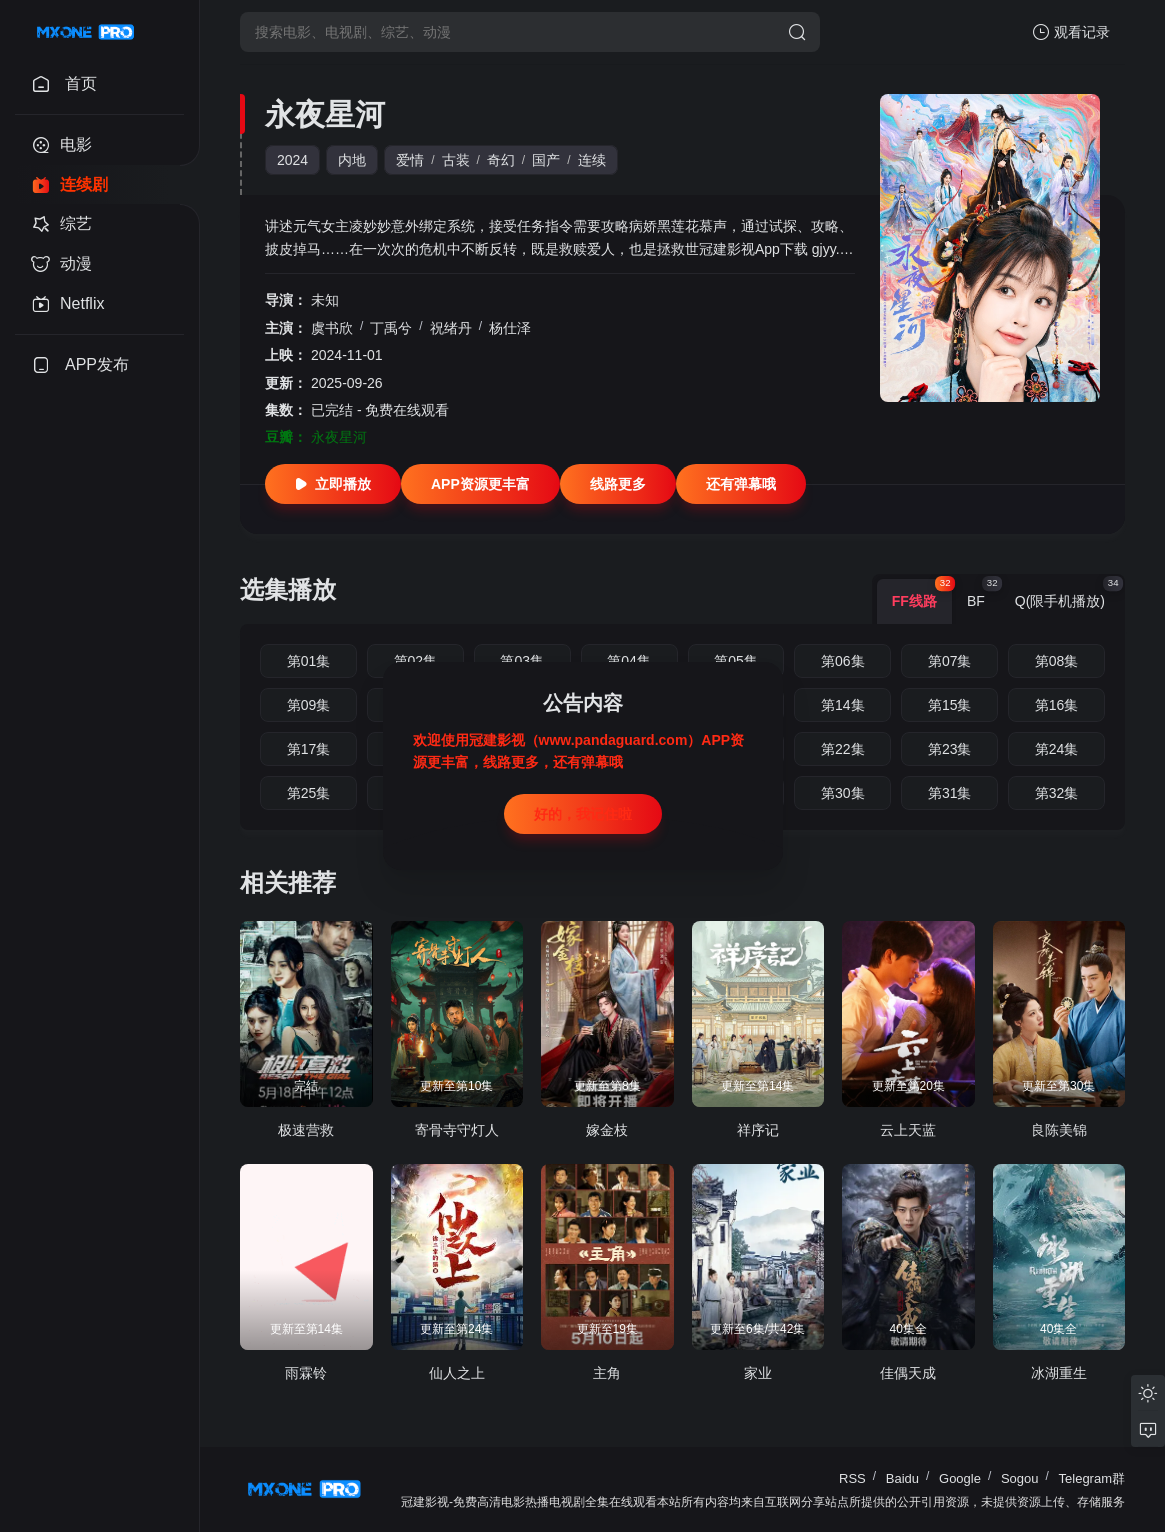 The width and height of the screenshot is (1165, 1532). Describe the element at coordinates (1020, 1478) in the screenshot. I see `Sogou` at that location.